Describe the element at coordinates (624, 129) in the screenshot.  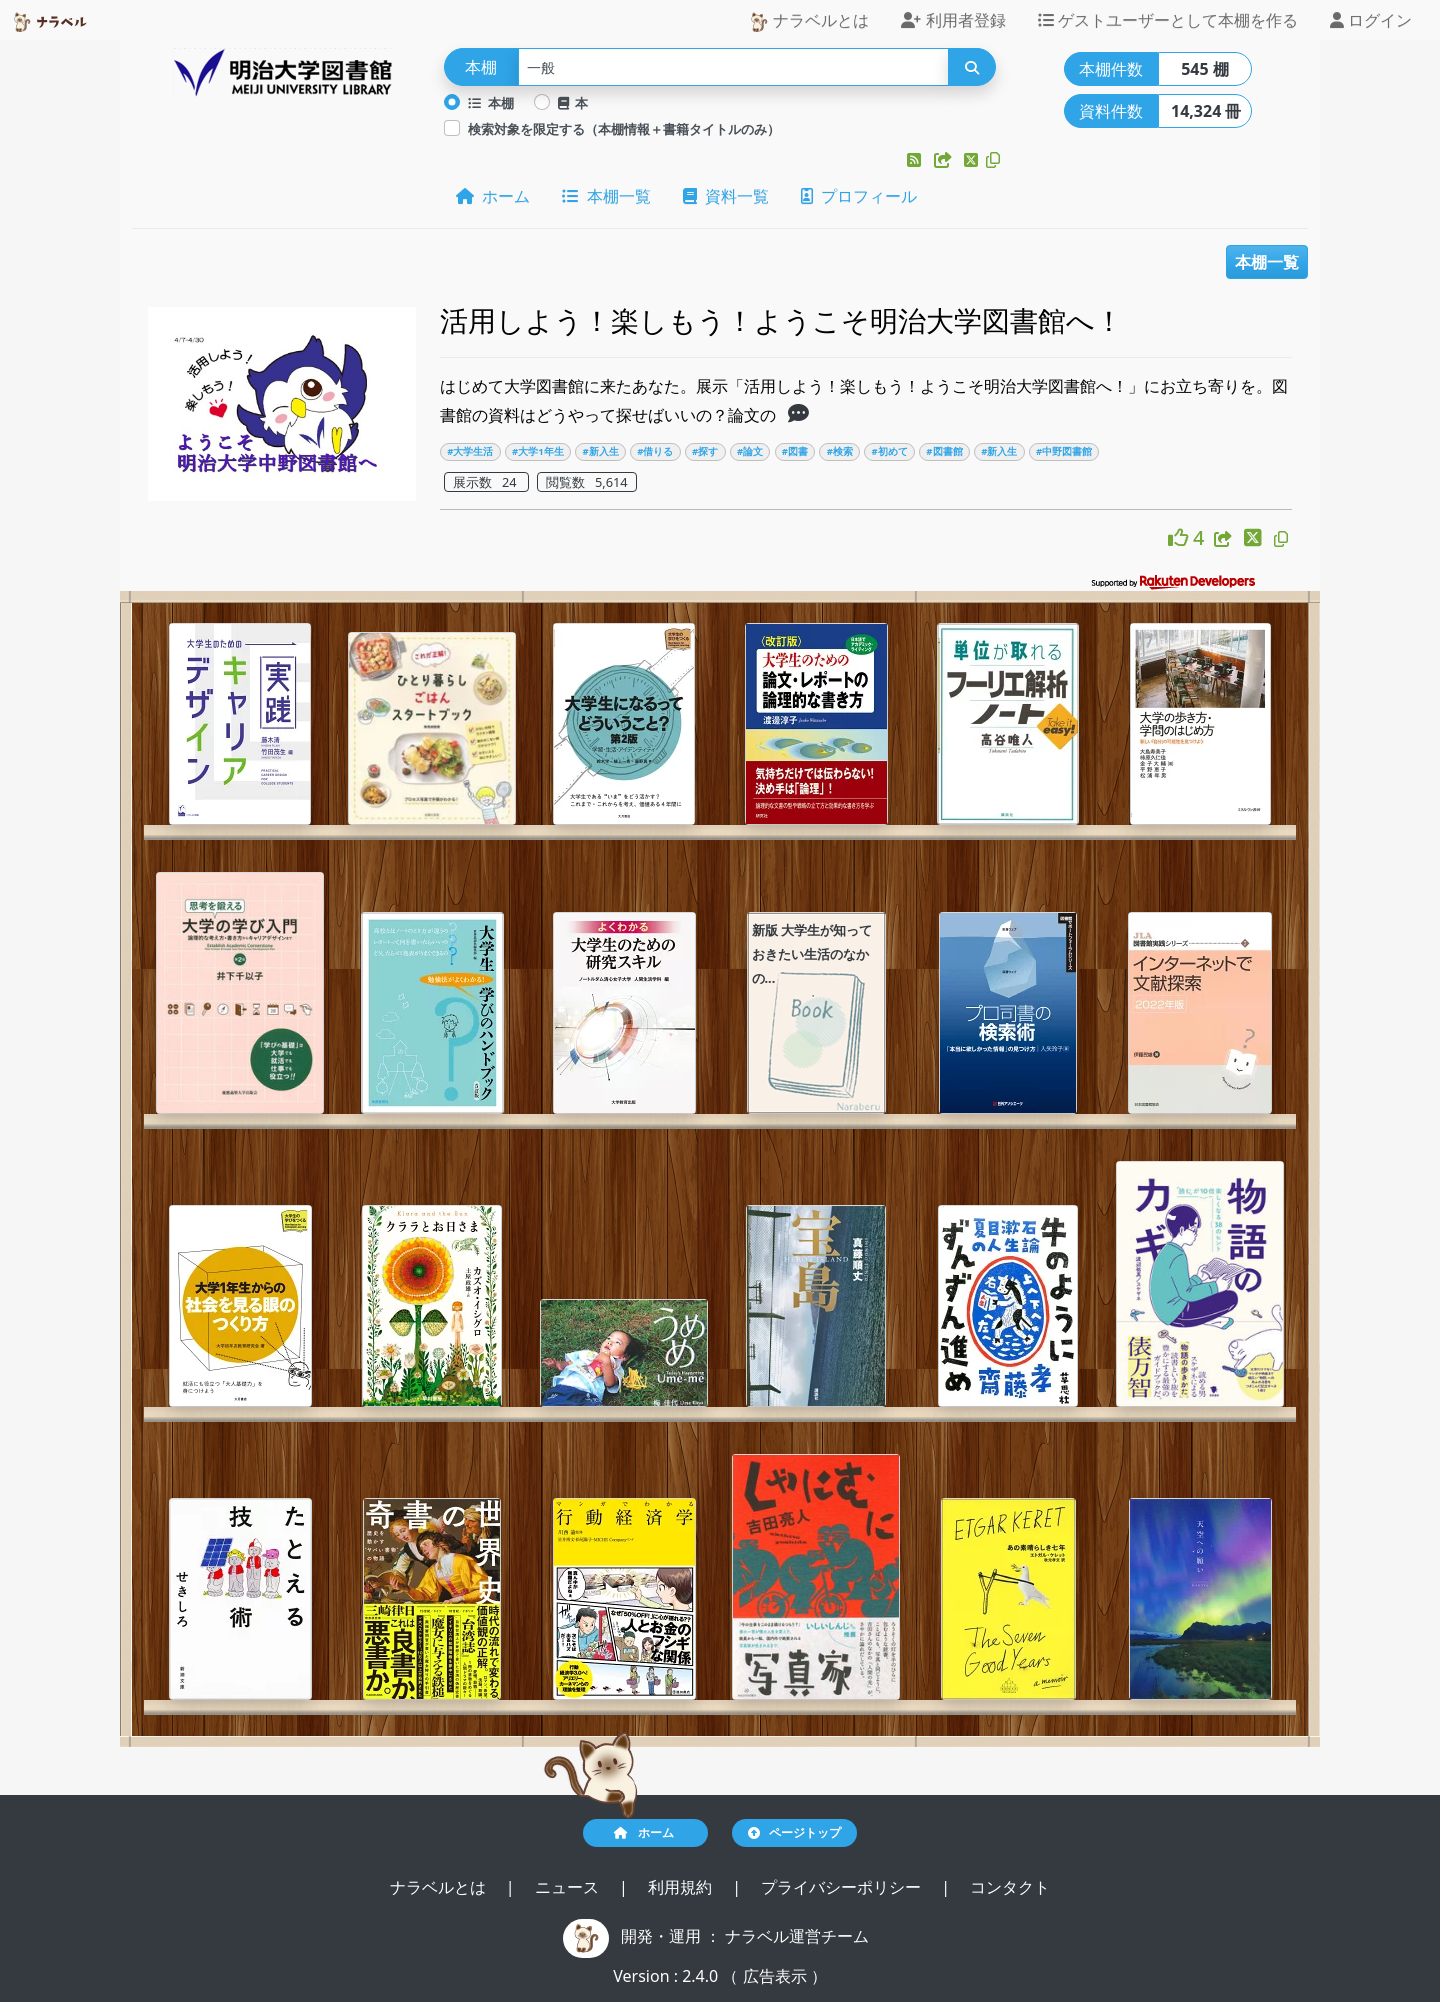
I see `検索対象を限定する（本棚情報＋書籍タイトルのみ）` at that location.